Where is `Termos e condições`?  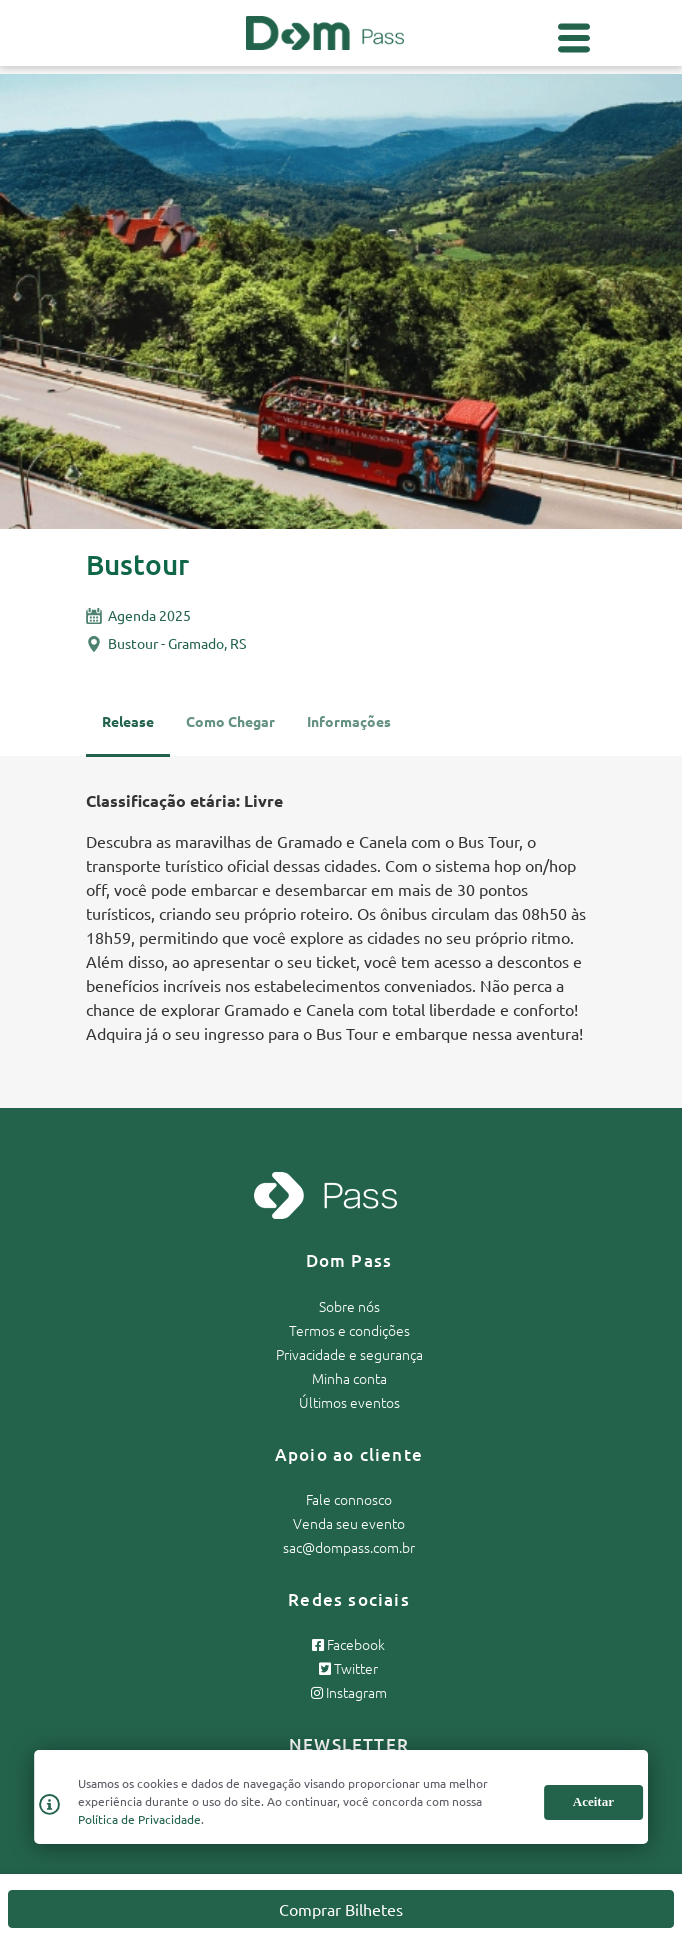 Termos e condições is located at coordinates (349, 1330).